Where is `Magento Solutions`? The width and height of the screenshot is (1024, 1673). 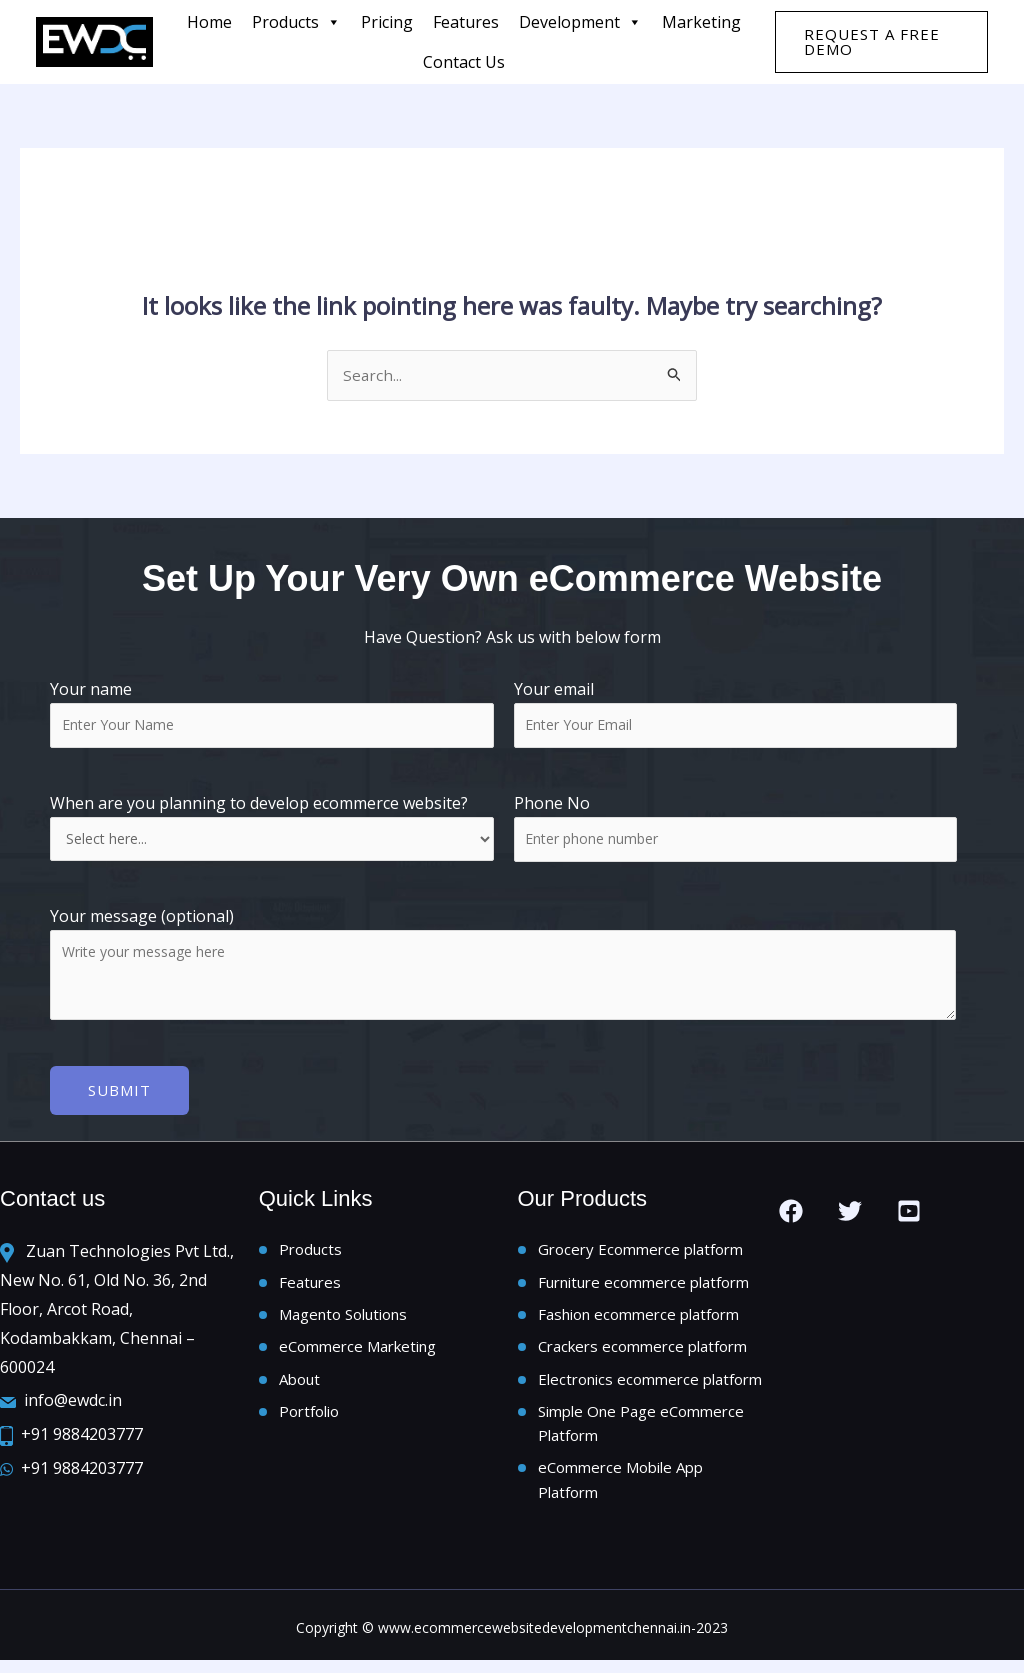 Magento Solutions is located at coordinates (343, 1318).